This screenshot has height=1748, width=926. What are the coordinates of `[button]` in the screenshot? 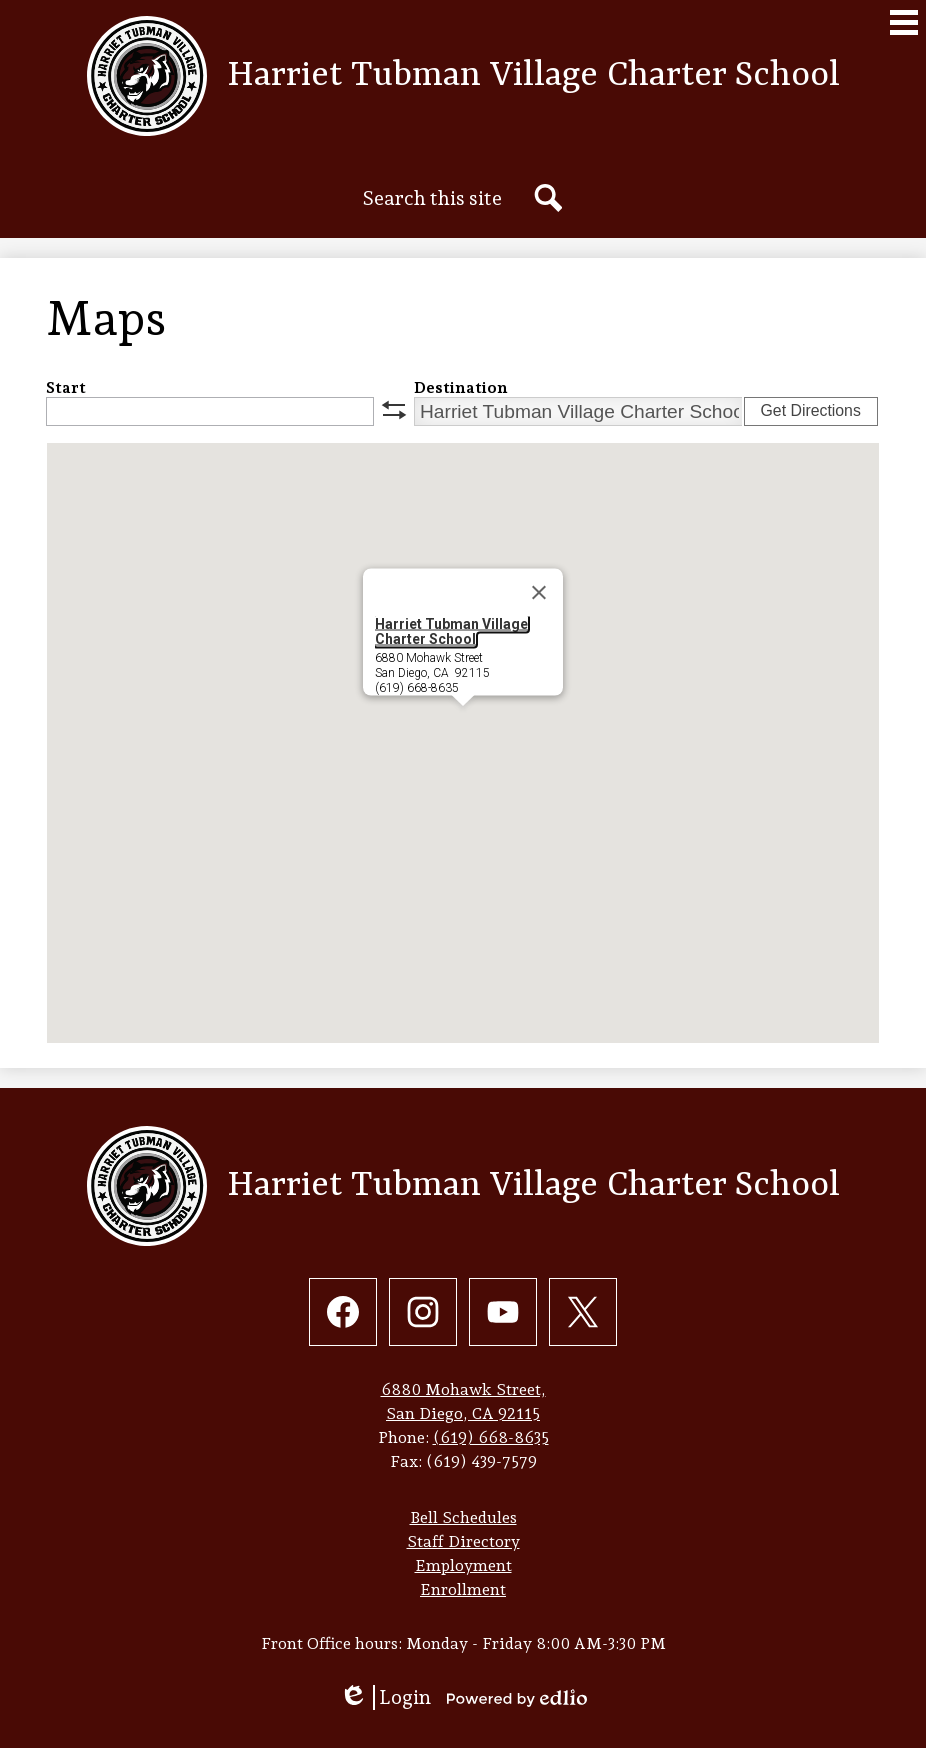 It's located at (463, 724).